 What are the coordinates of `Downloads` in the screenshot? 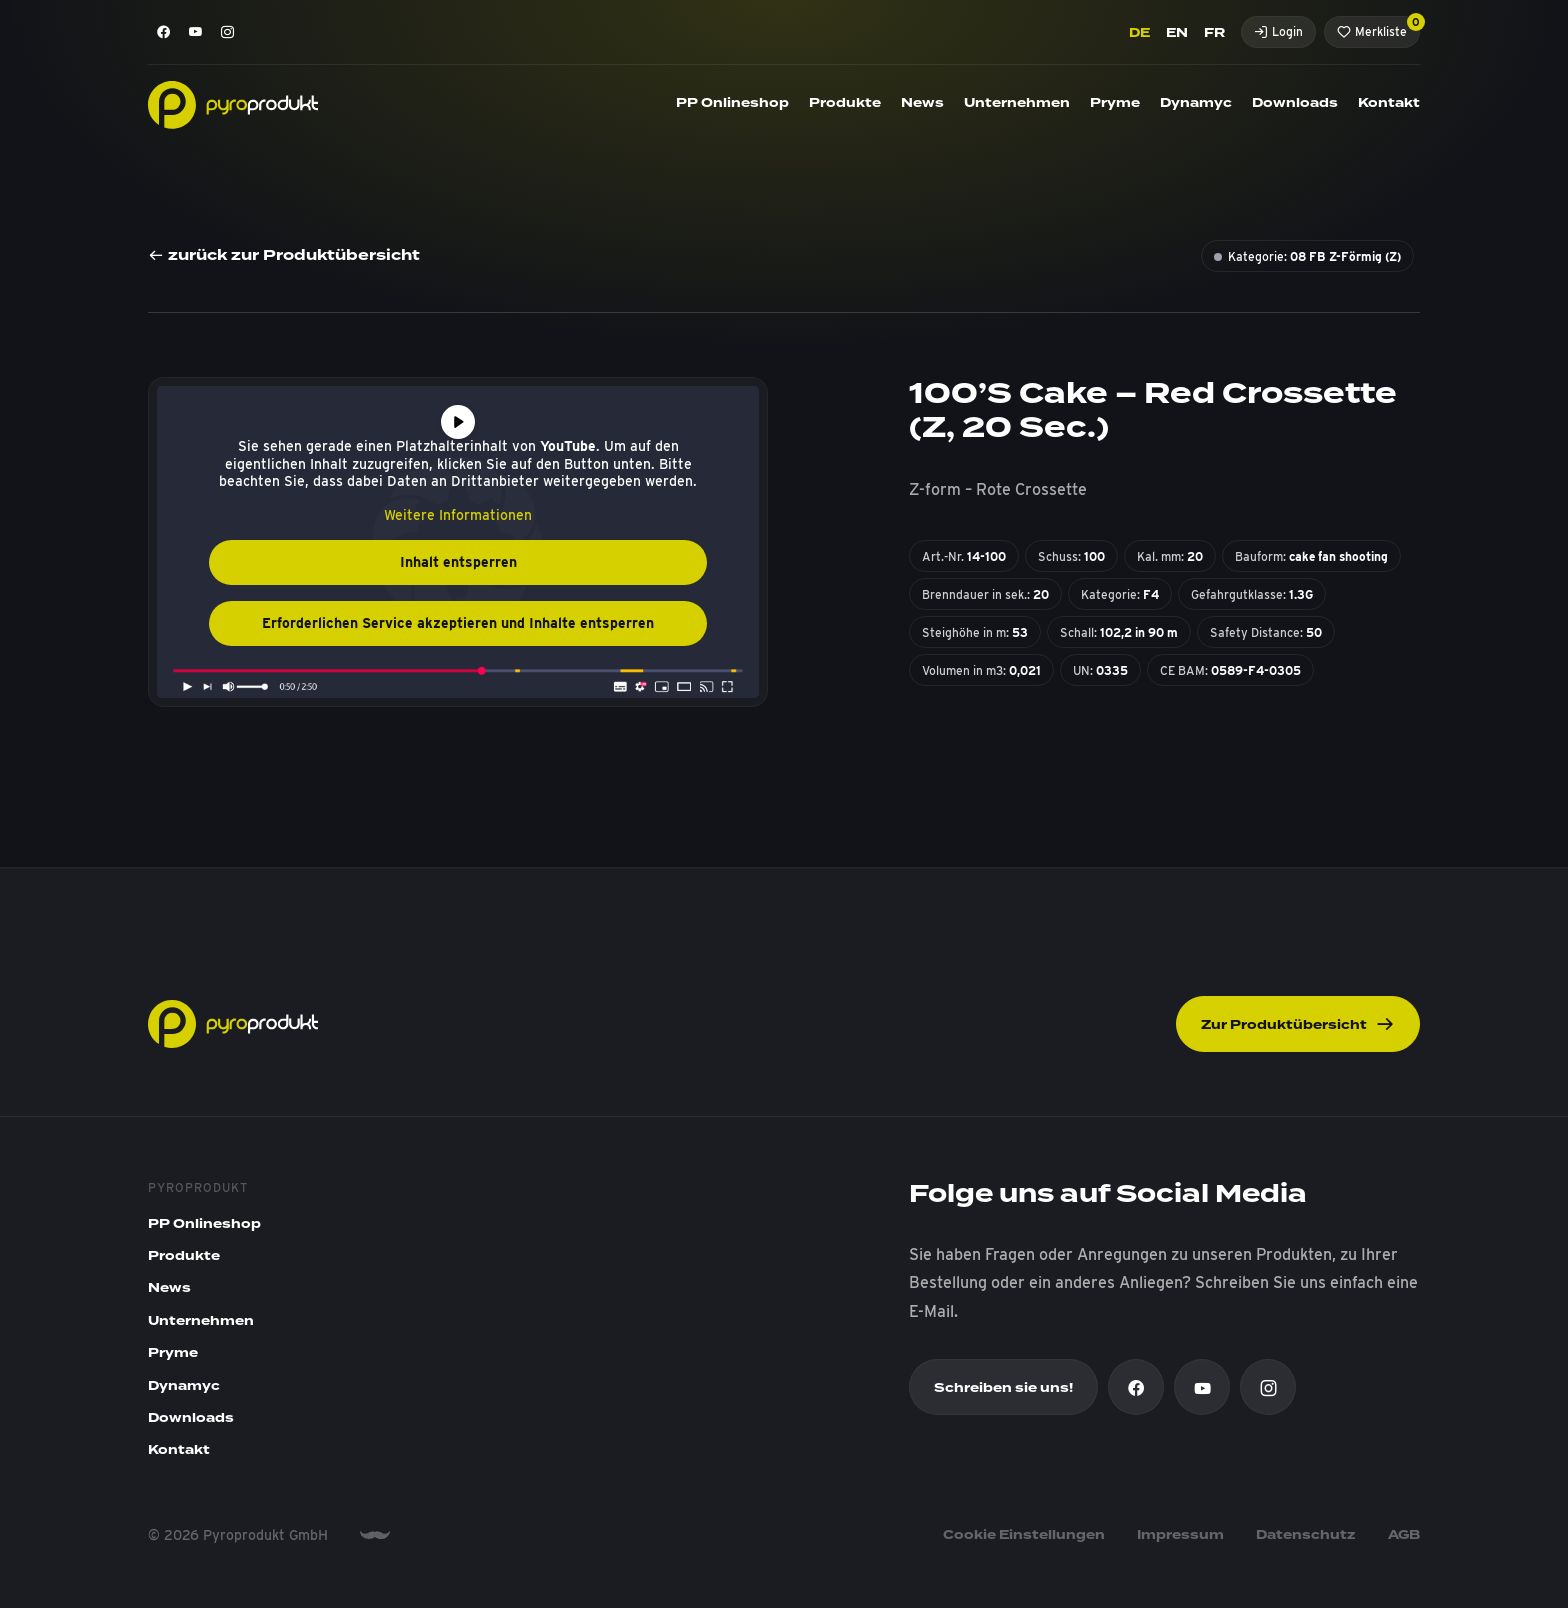 It's located at (1295, 103).